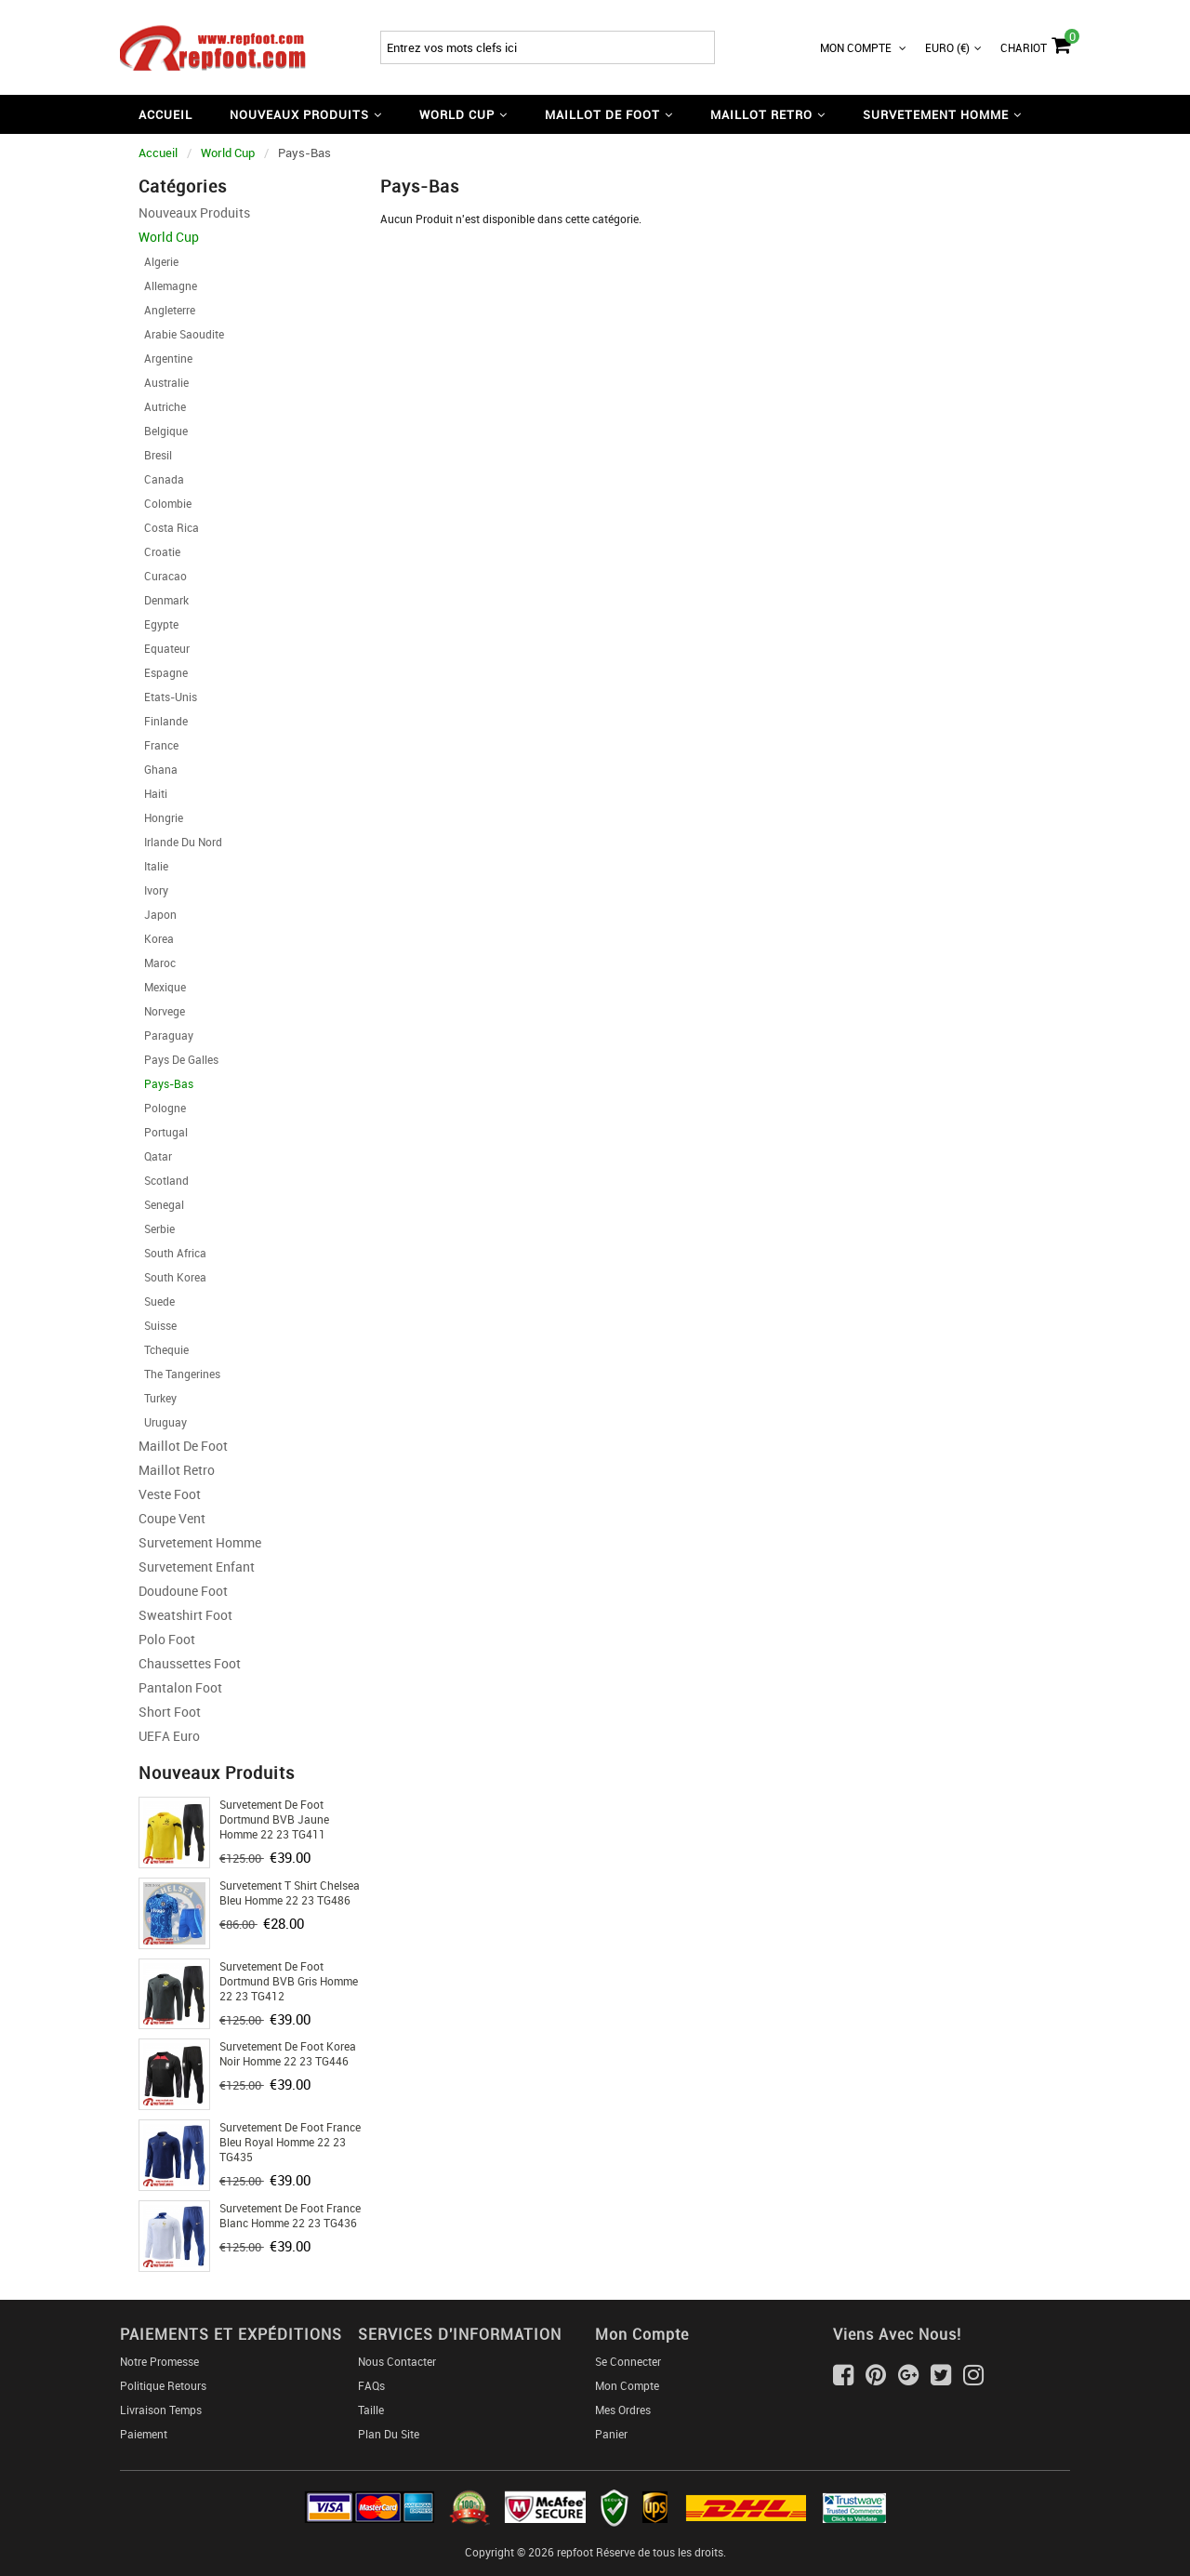 Image resolution: width=1190 pixels, height=2576 pixels. What do you see at coordinates (179, 1373) in the screenshot?
I see `The Tangerines` at bounding box center [179, 1373].